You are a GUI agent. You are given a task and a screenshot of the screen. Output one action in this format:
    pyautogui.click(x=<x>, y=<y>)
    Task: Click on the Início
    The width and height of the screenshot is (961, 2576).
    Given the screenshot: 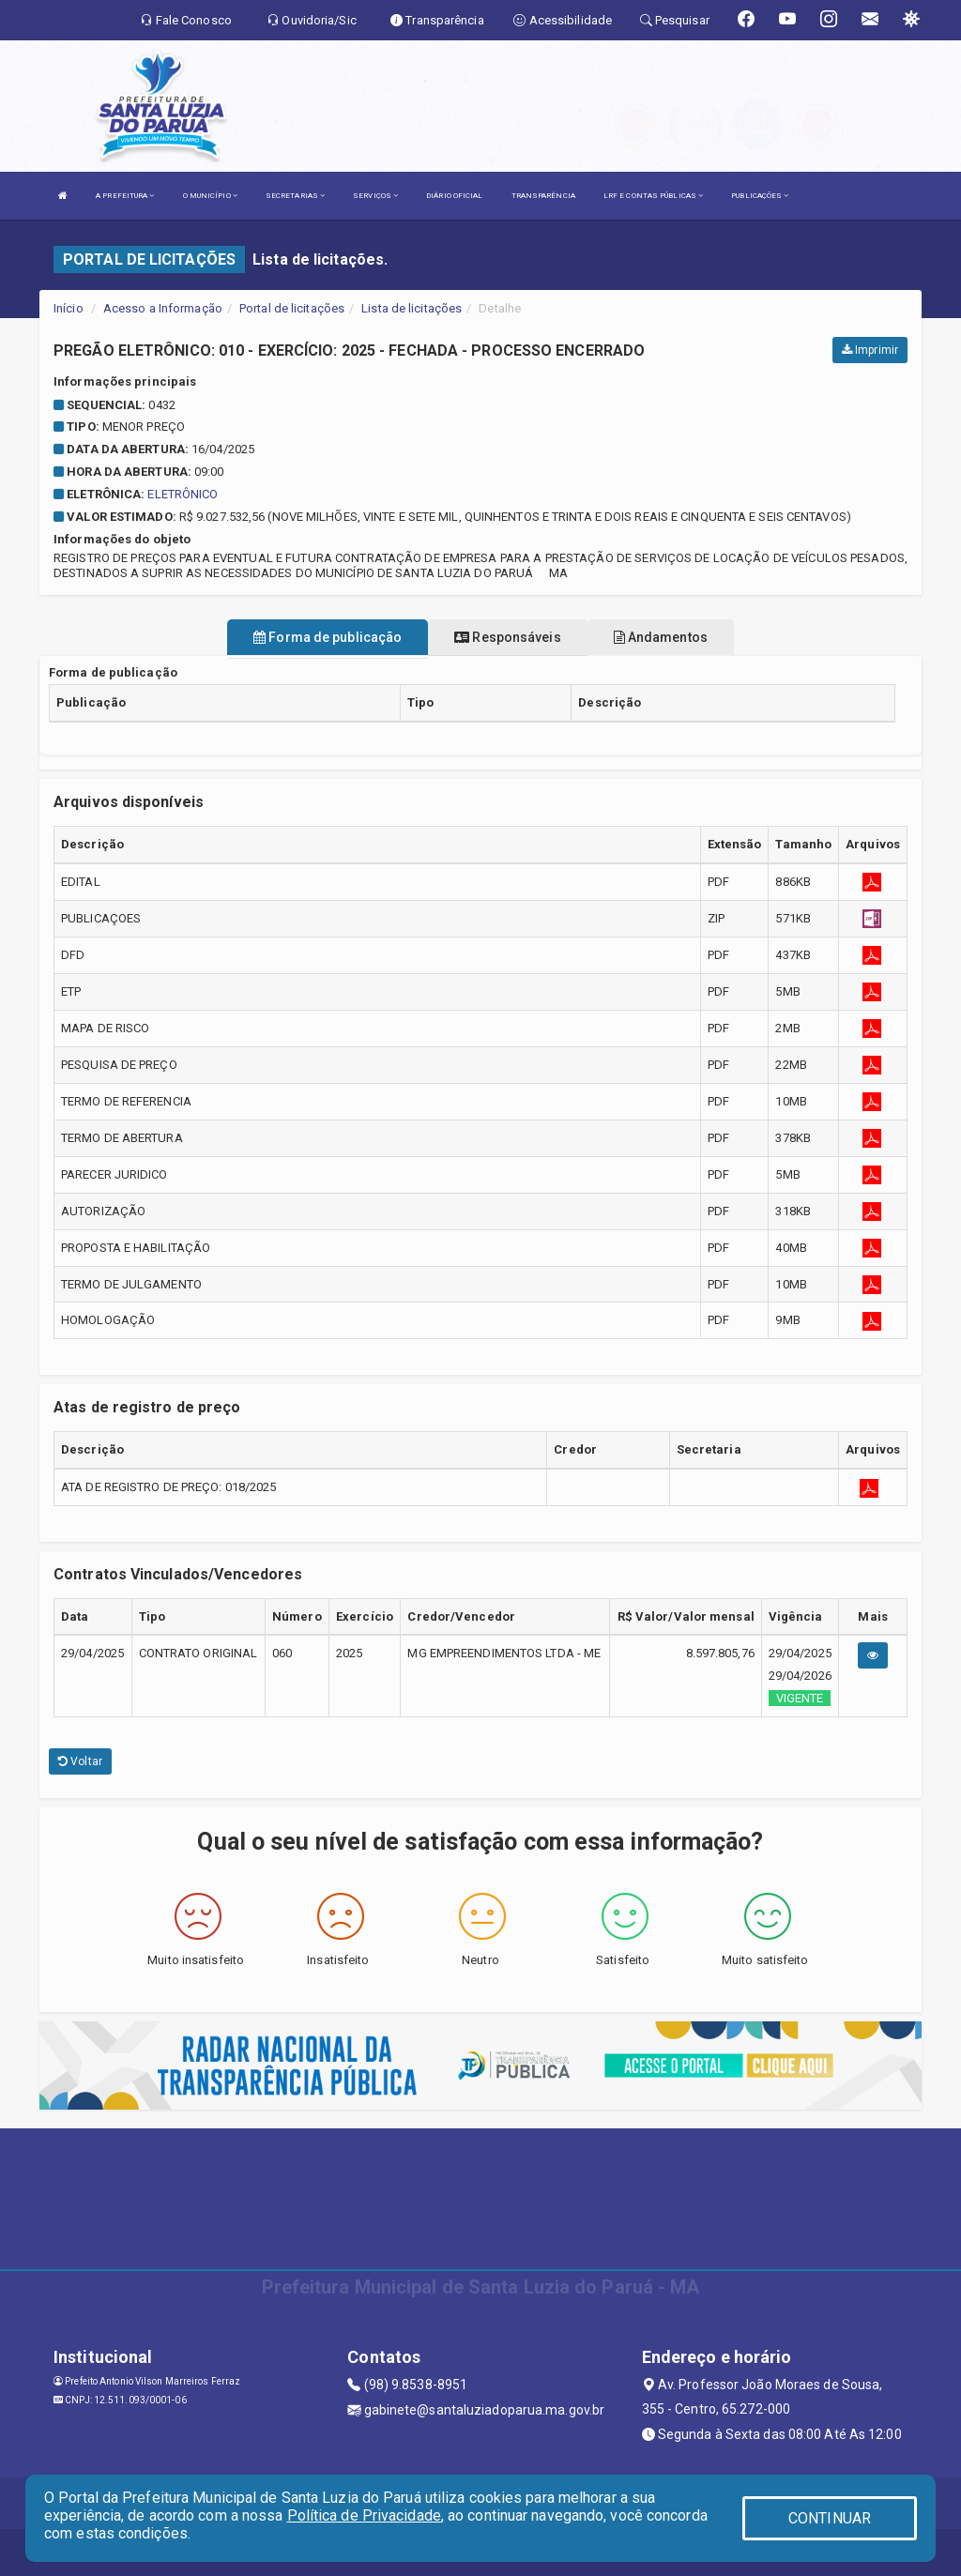 What is the action you would take?
    pyautogui.click(x=68, y=308)
    